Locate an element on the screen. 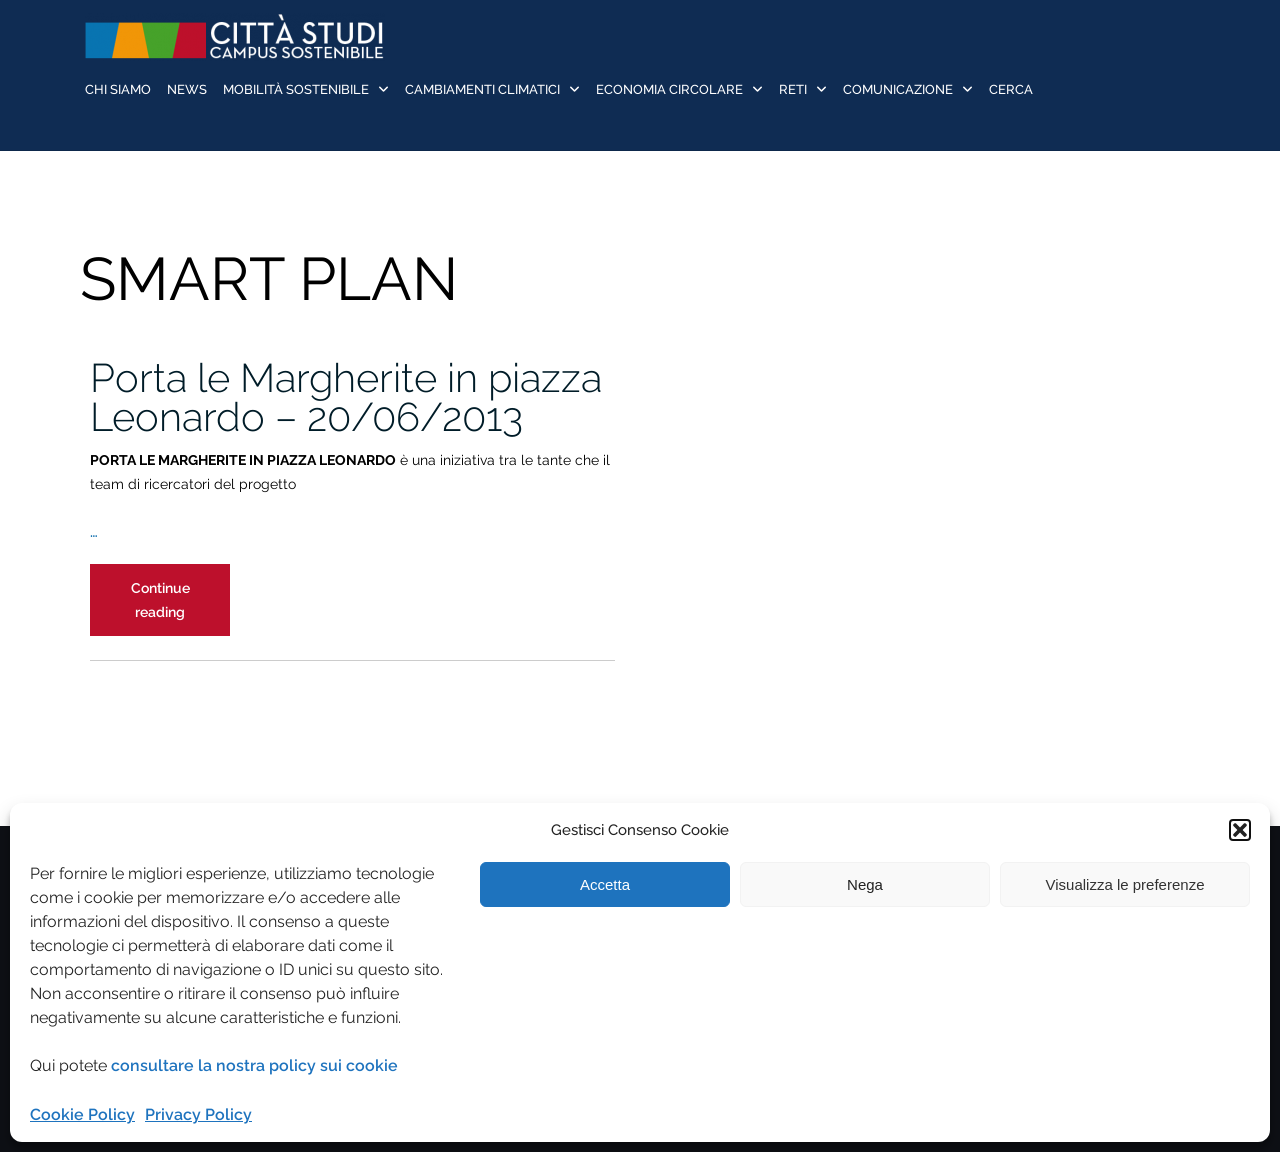  Visualizza le preferenze is located at coordinates (1125, 884).